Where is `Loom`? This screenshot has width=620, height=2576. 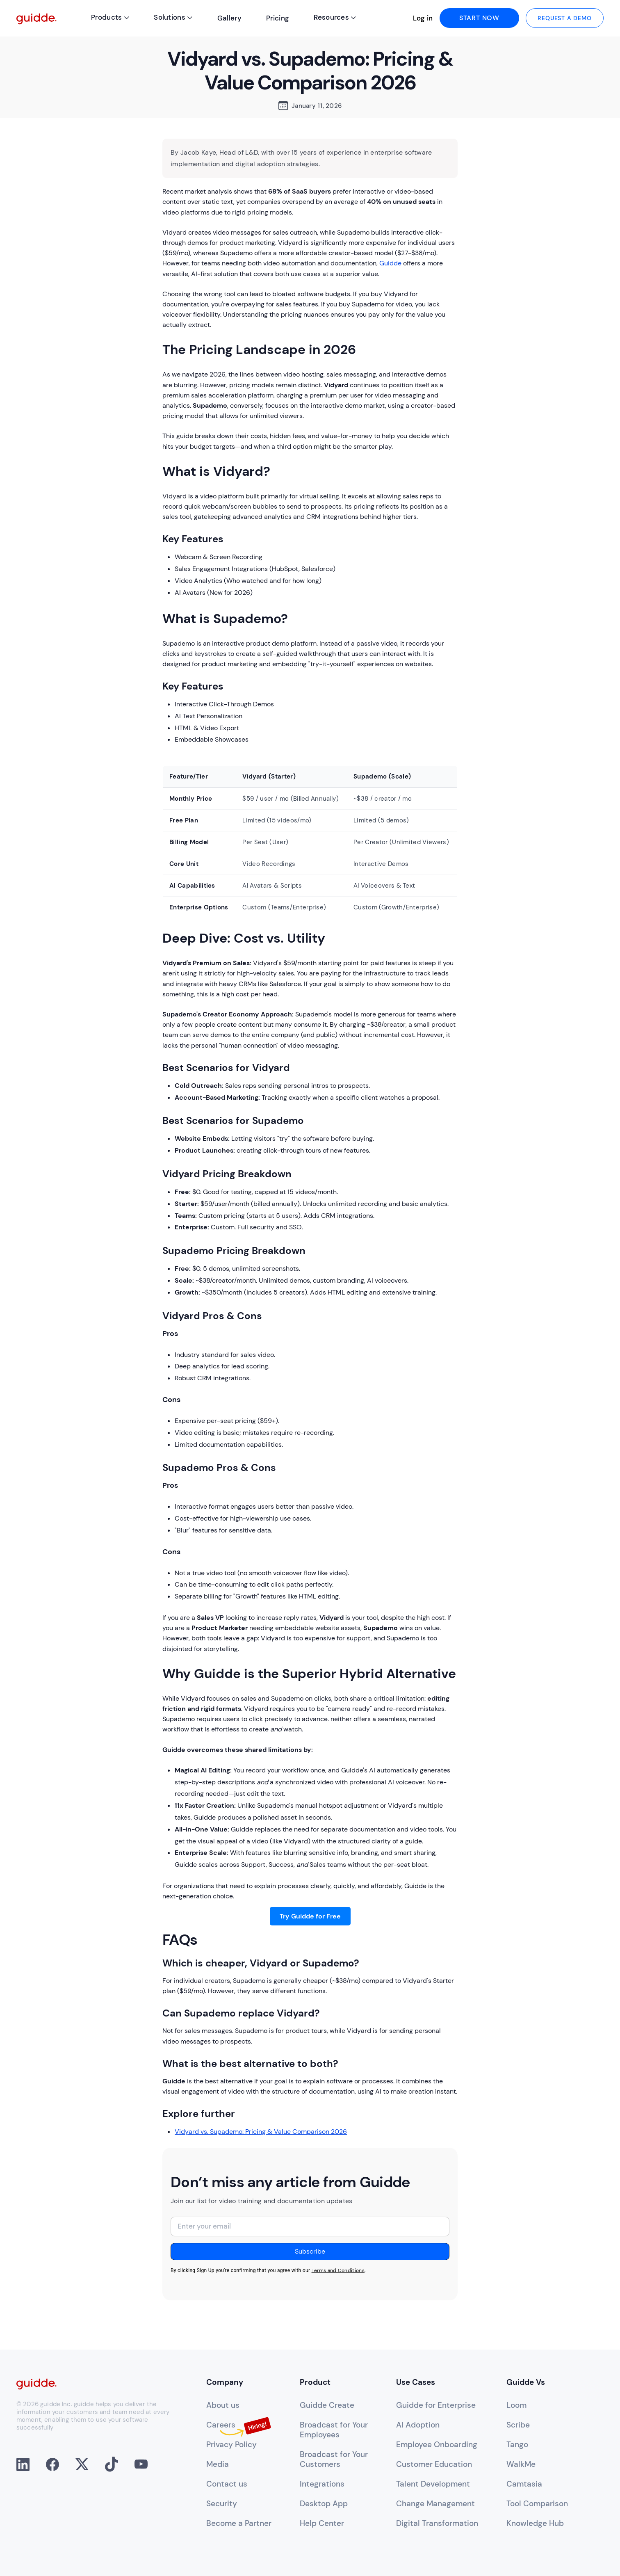
Loom is located at coordinates (516, 2405).